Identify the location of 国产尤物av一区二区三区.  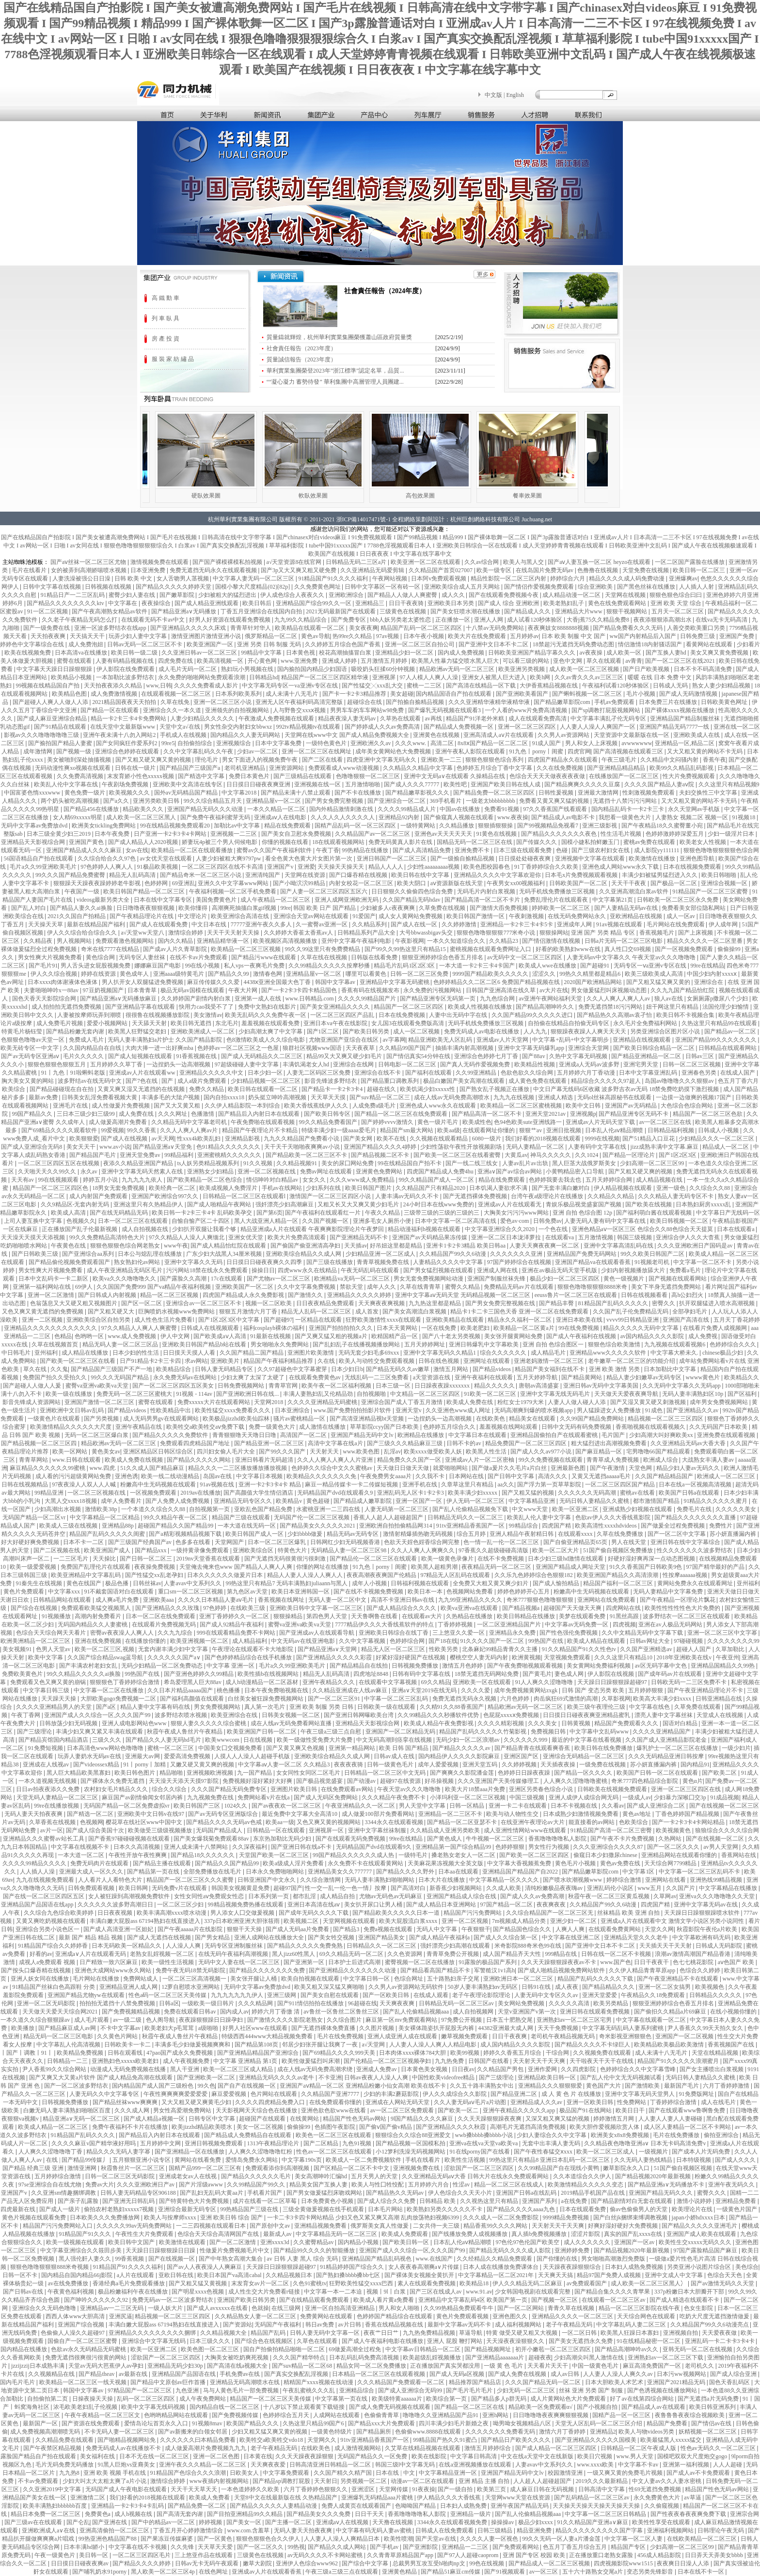
(279, 1278).